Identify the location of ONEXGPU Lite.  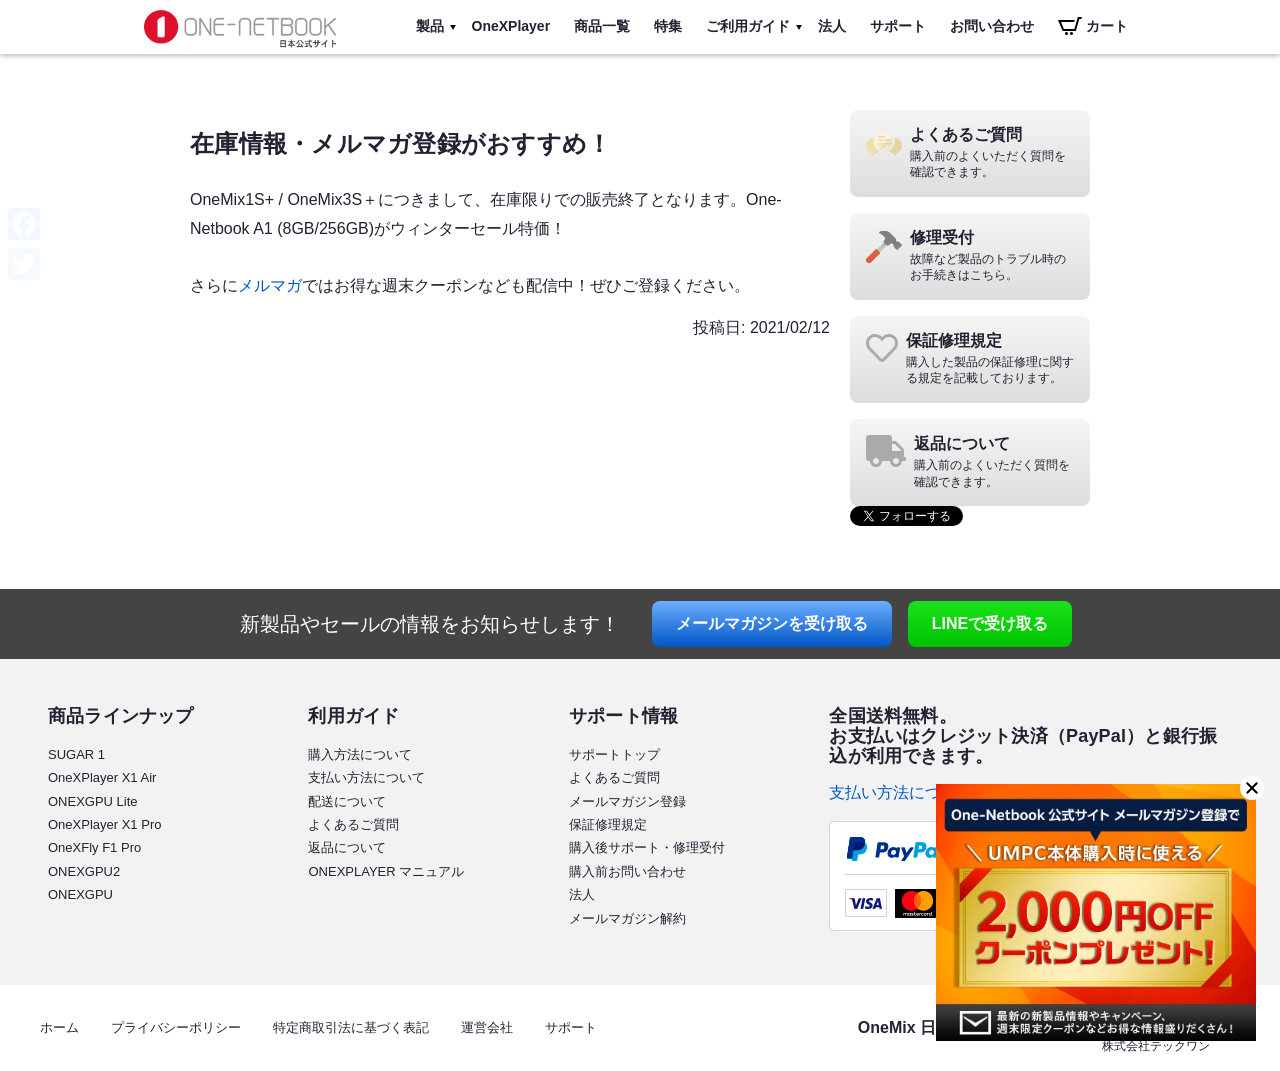
(93, 801).